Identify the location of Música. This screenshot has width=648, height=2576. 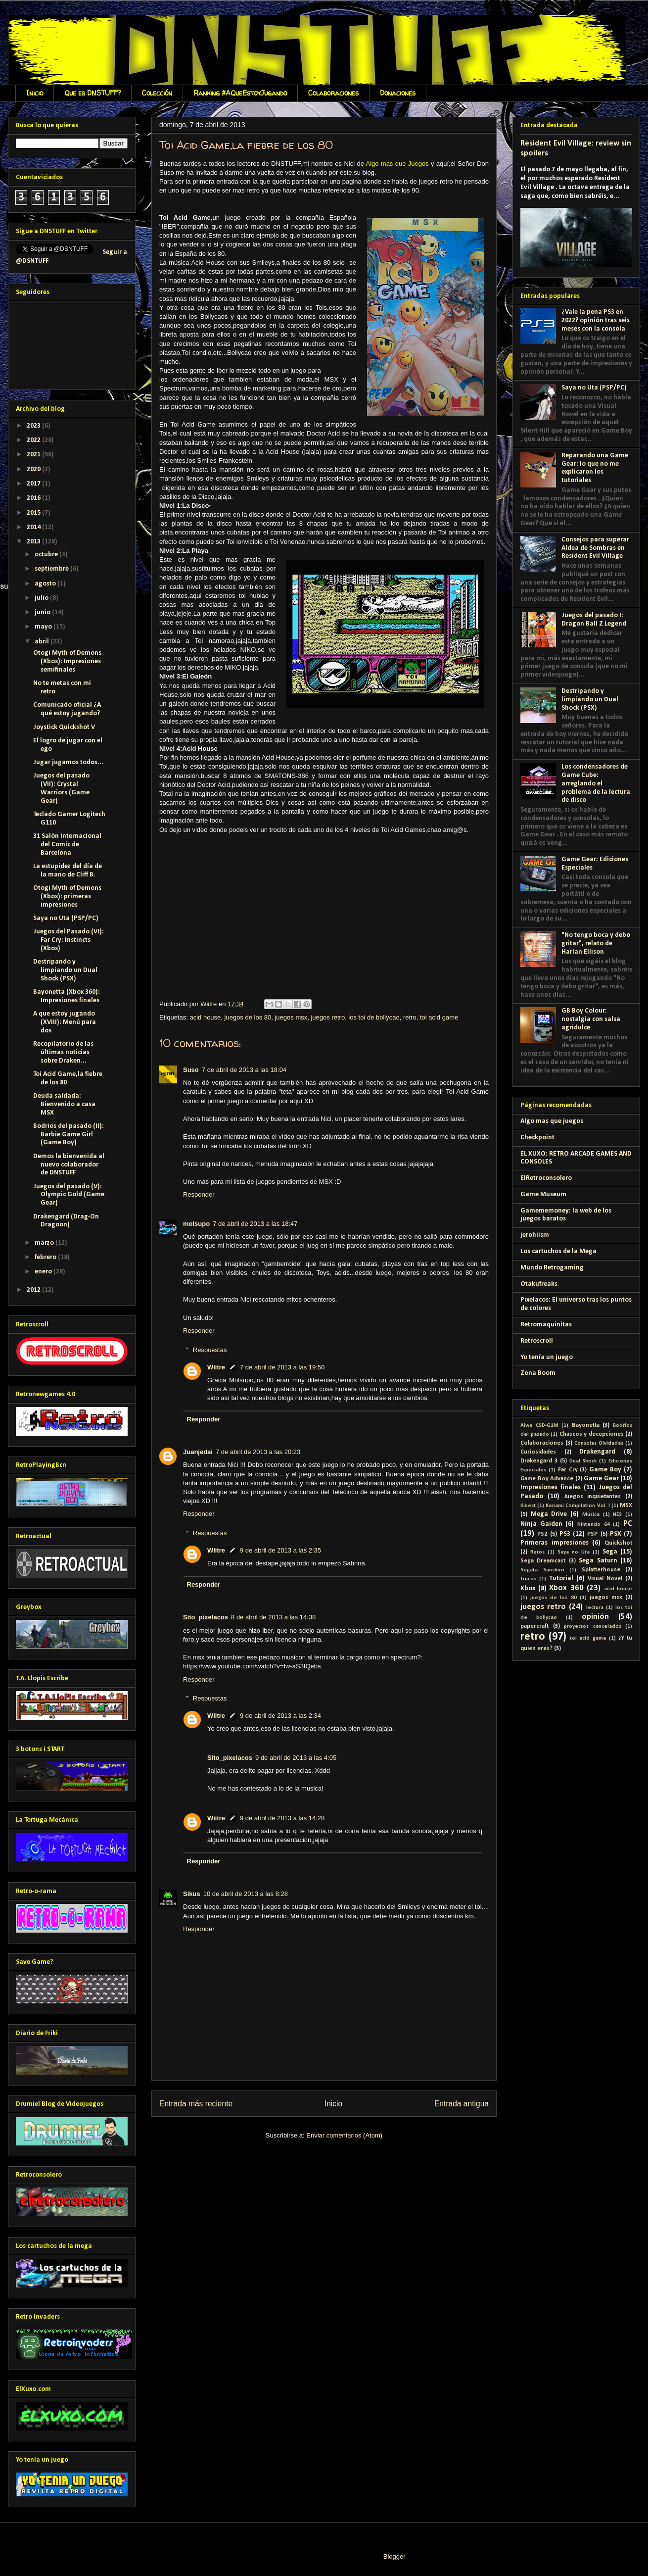
(591, 1514).